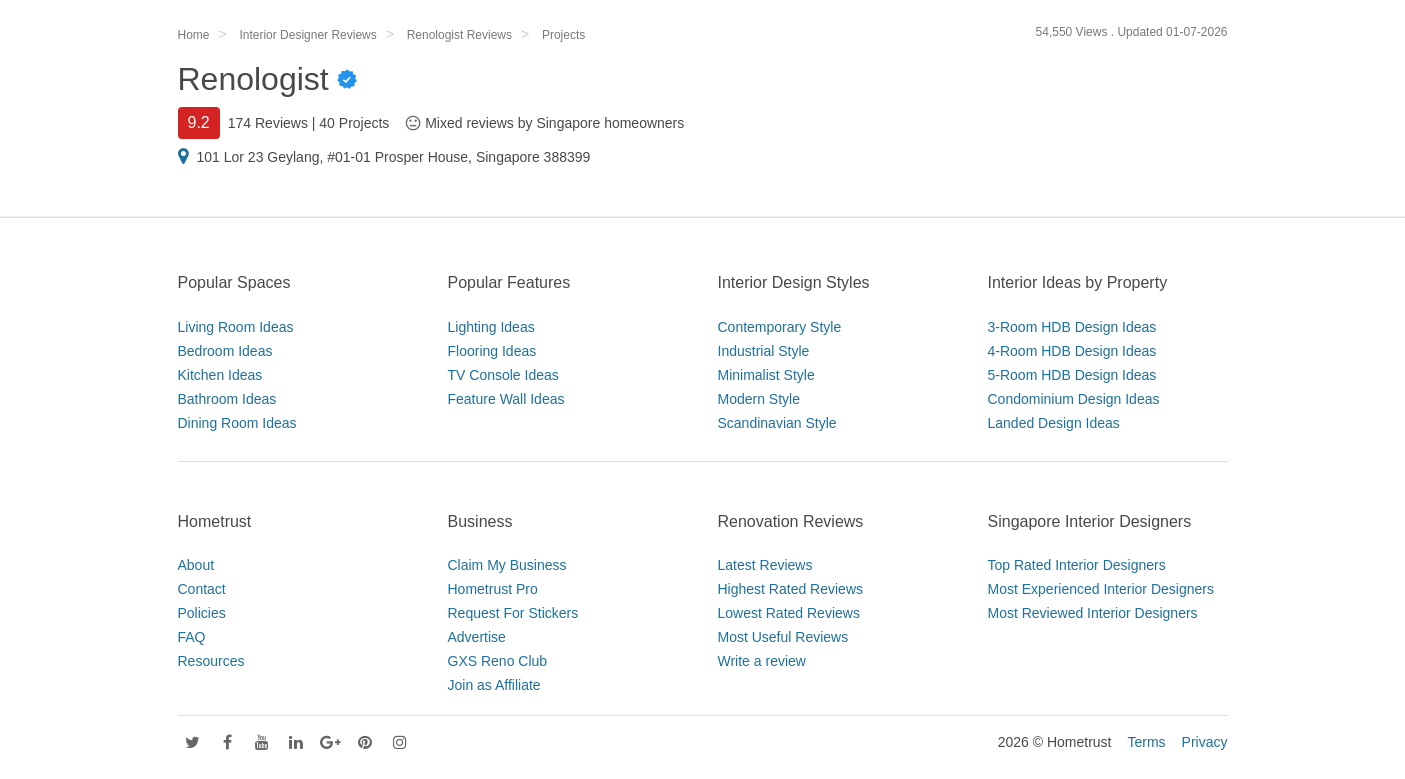 Image resolution: width=1405 pixels, height=779 pixels. What do you see at coordinates (196, 565) in the screenshot?
I see `About` at bounding box center [196, 565].